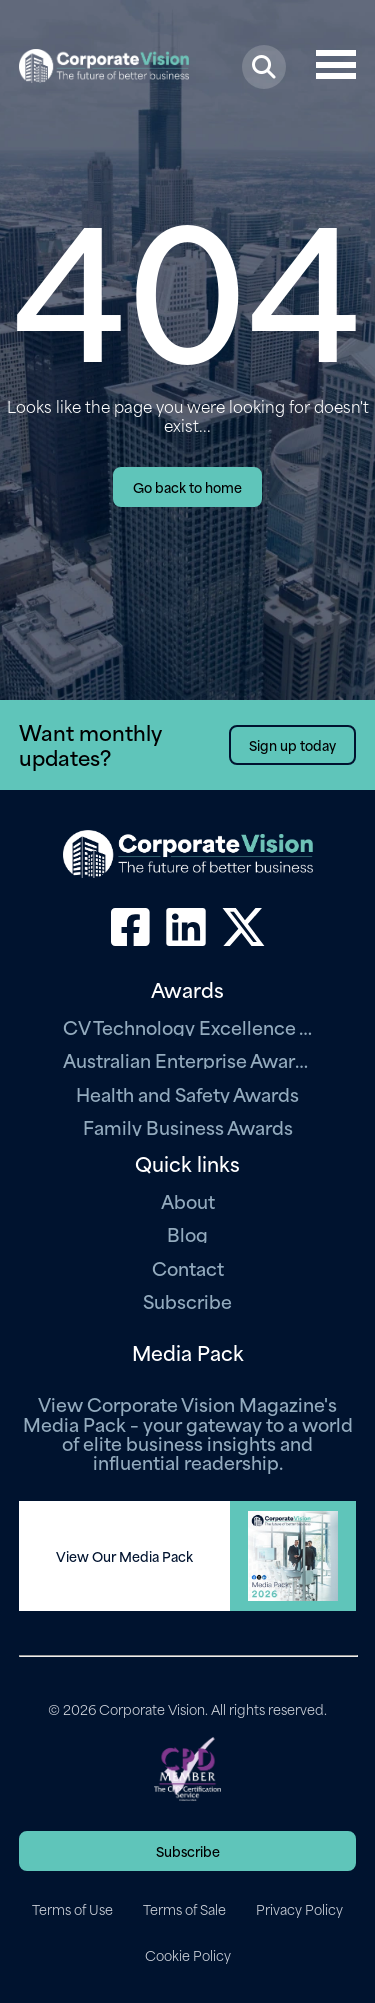  I want to click on CV Technology Excellence Awards, so click(188, 1026).